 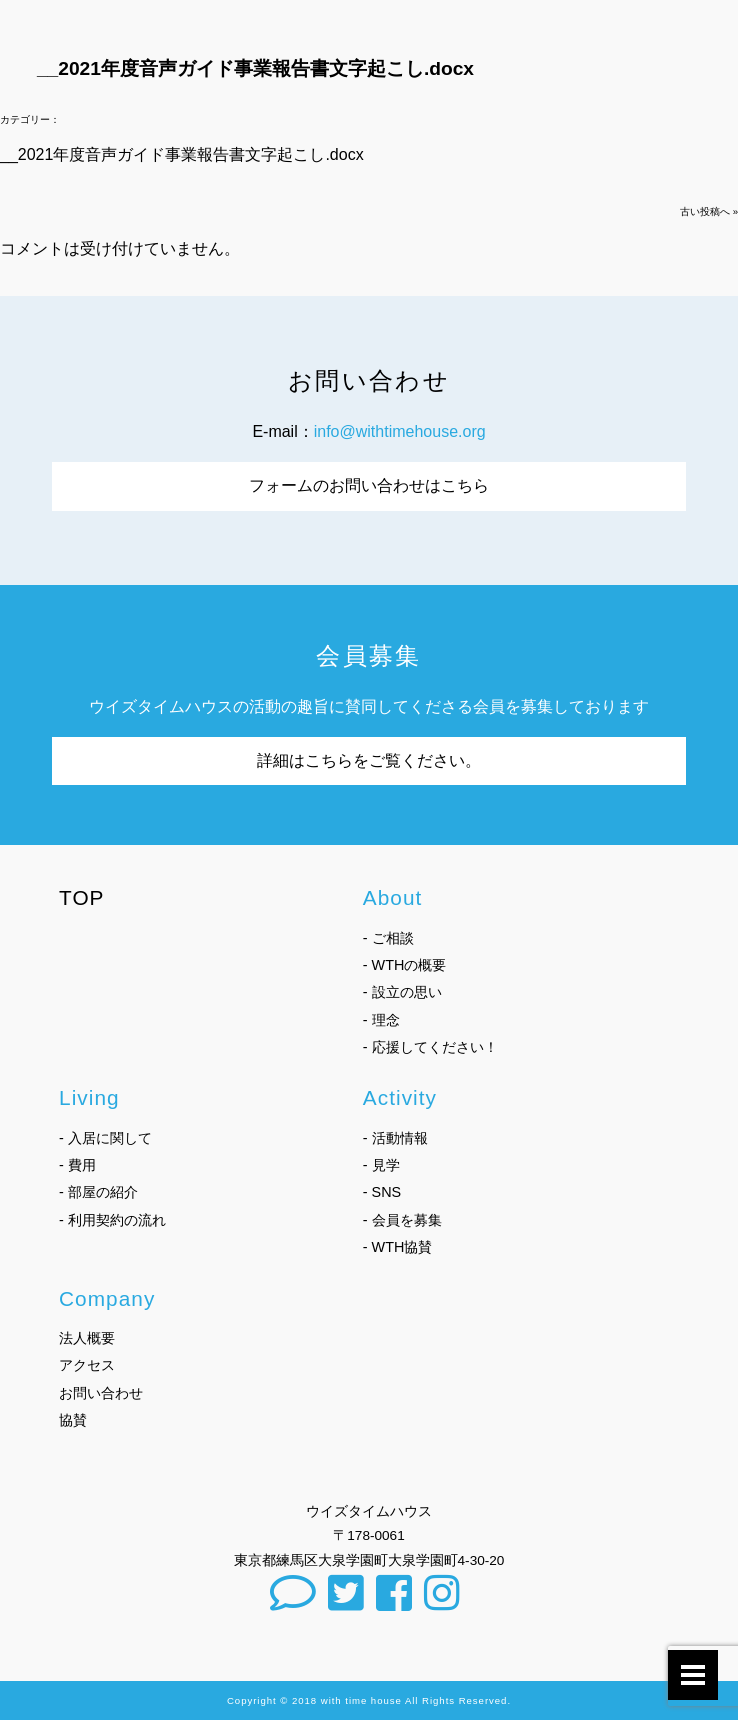 I want to click on Living, so click(x=89, y=1097).